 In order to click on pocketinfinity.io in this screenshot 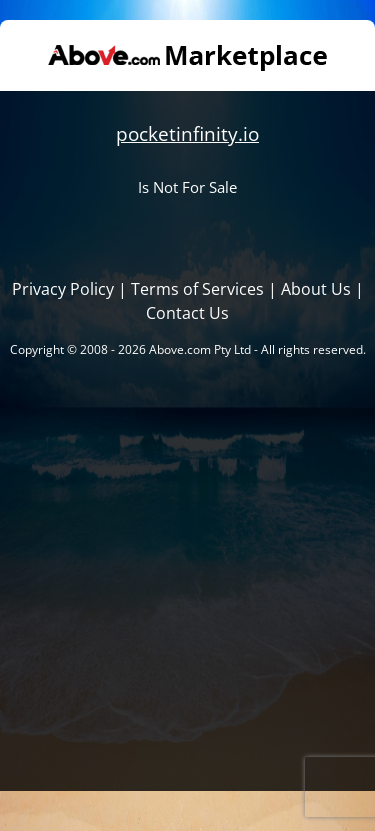, I will do `click(187, 133)`.